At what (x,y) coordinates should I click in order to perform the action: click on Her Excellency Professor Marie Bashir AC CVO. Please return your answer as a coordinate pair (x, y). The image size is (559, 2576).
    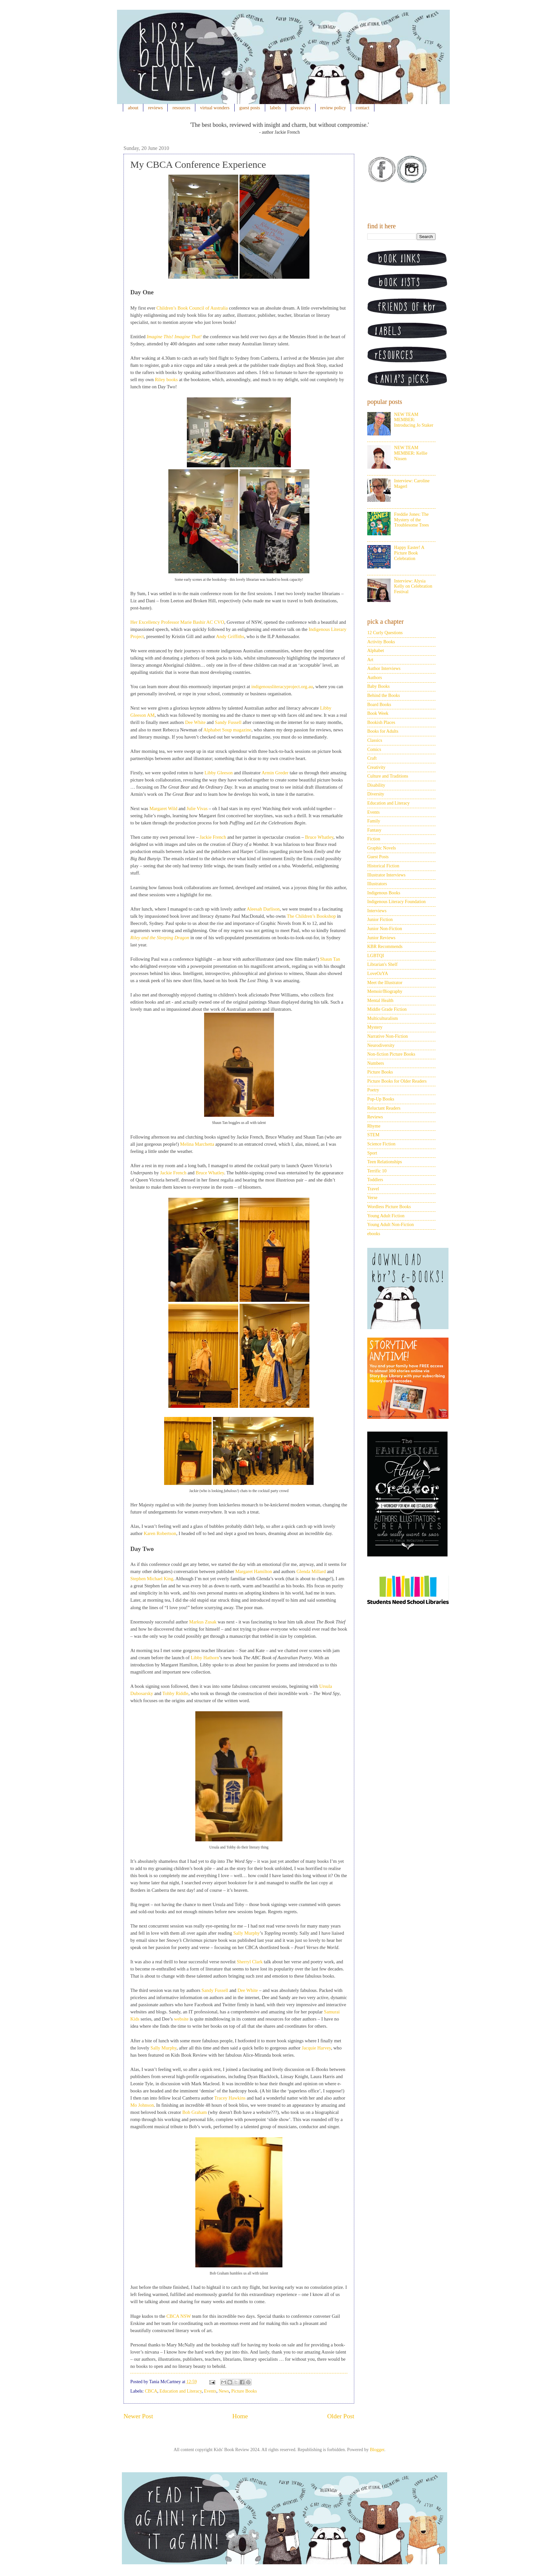
    Looking at the image, I should click on (177, 622).